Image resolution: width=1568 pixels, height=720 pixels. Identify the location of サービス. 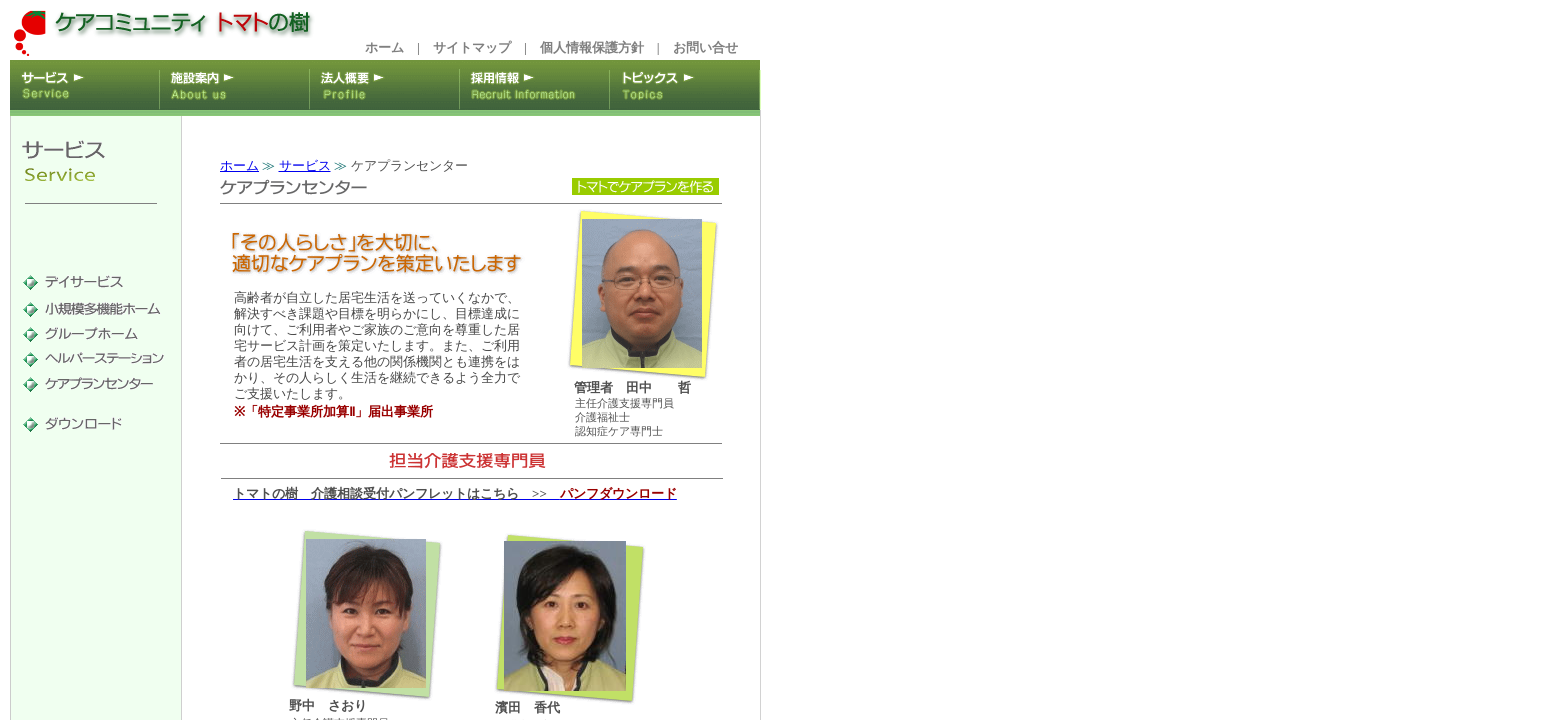
(305, 165).